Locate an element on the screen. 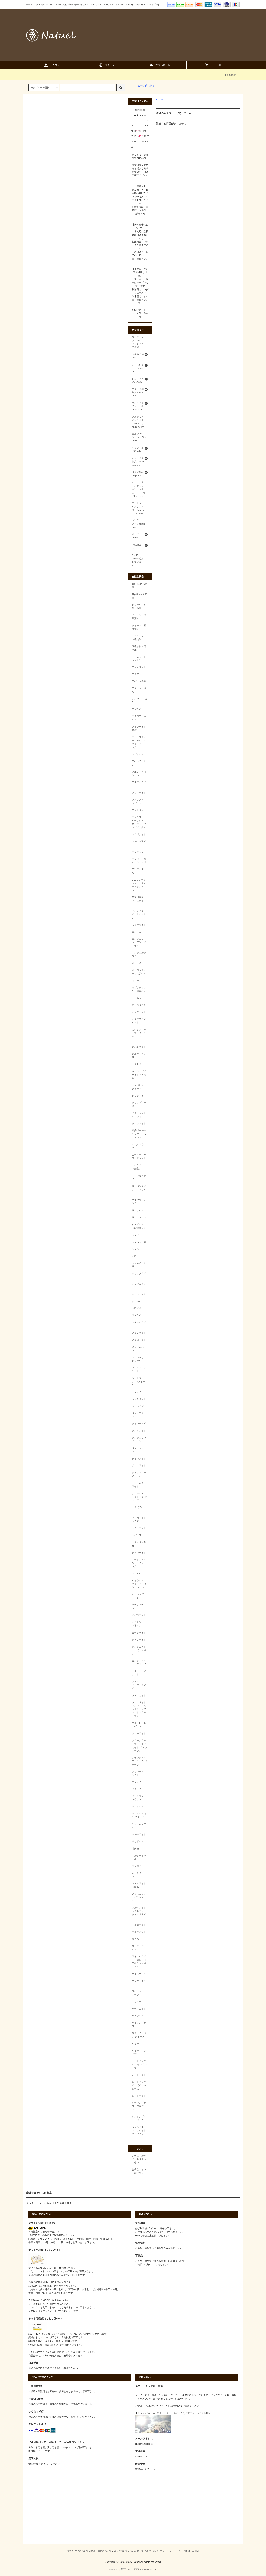 This screenshot has height=2576, width=266. アホアイト イン クォーツ is located at coordinates (139, 774).